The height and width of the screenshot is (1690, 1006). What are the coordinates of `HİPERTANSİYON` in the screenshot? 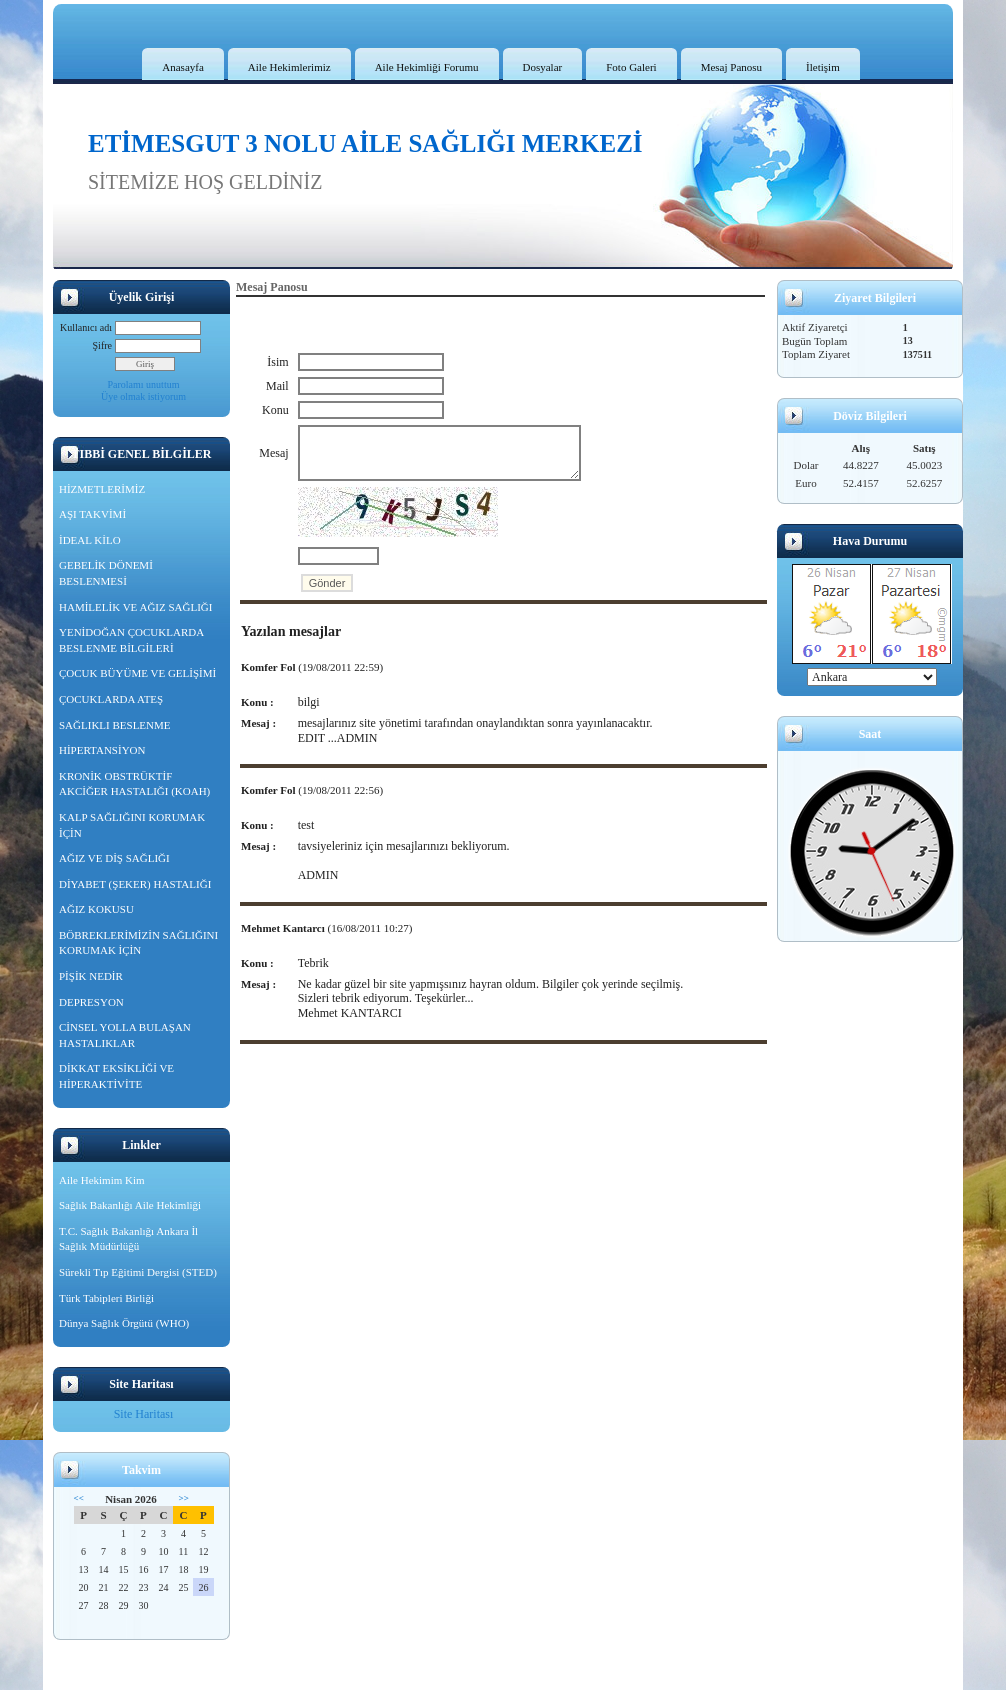 It's located at (102, 750).